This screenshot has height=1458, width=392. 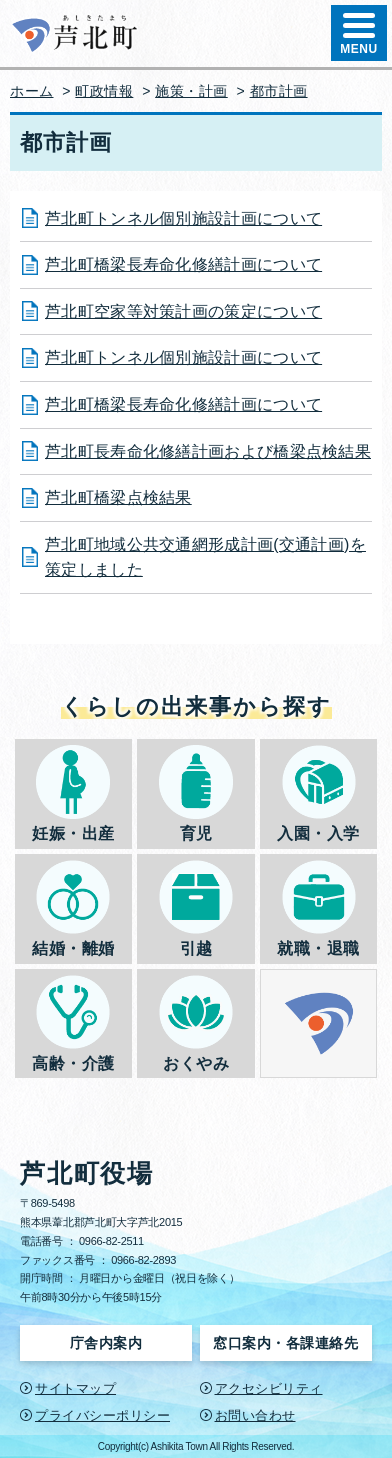 What do you see at coordinates (75, 1388) in the screenshot?
I see `サイトマップ` at bounding box center [75, 1388].